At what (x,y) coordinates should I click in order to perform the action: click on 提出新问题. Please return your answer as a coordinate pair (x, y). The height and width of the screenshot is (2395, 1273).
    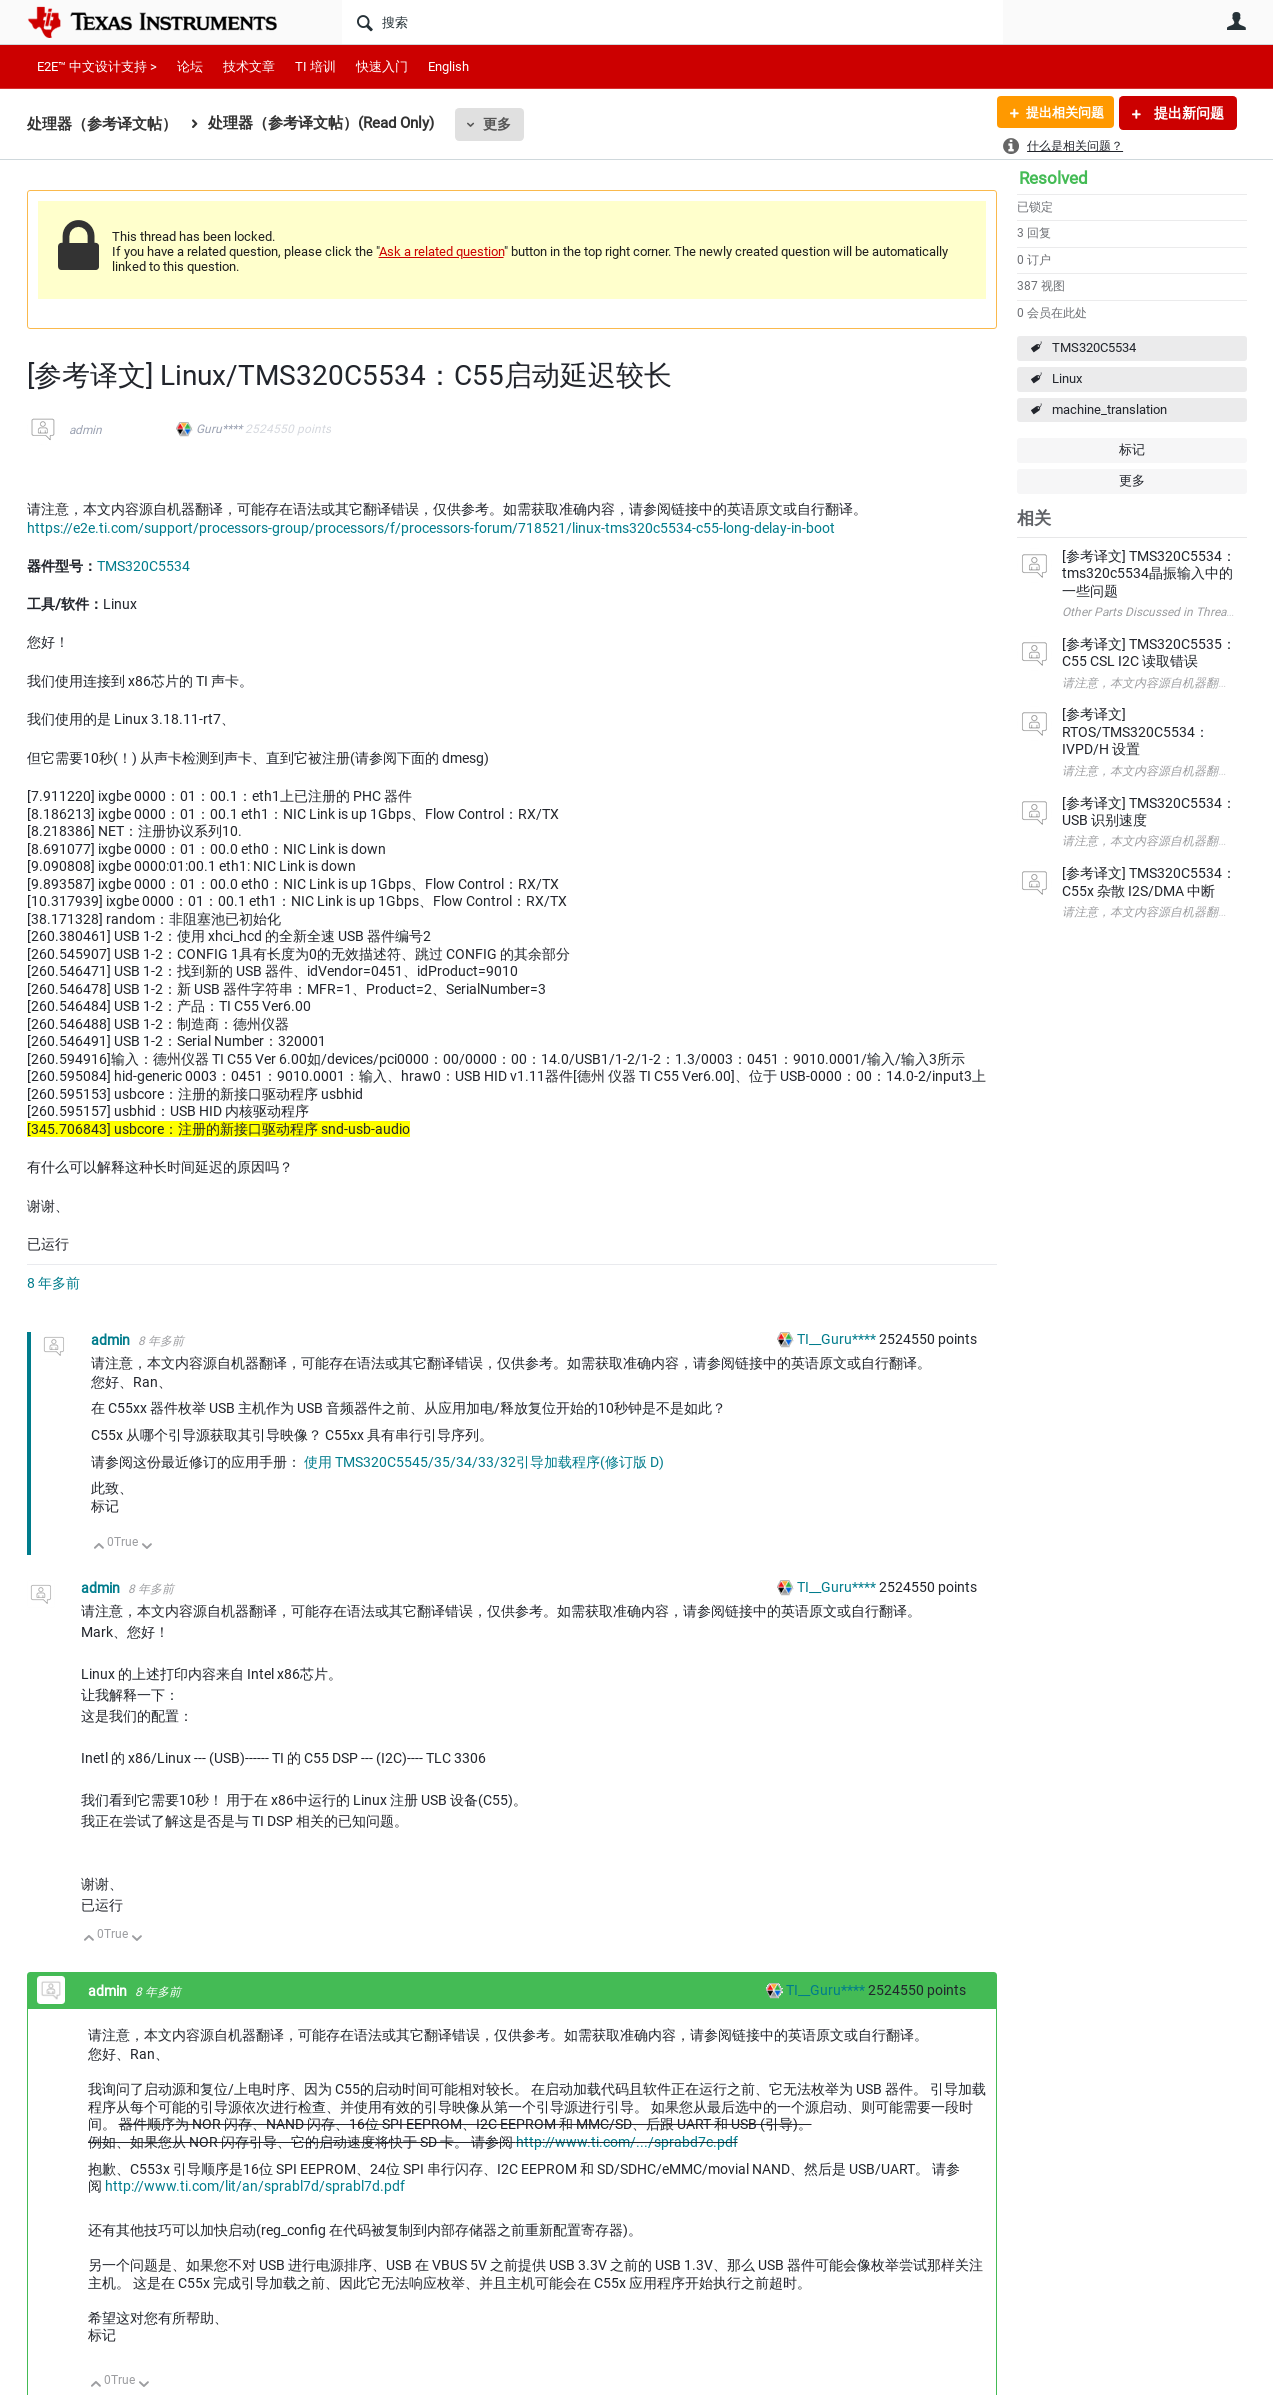
    Looking at the image, I should click on (1187, 113).